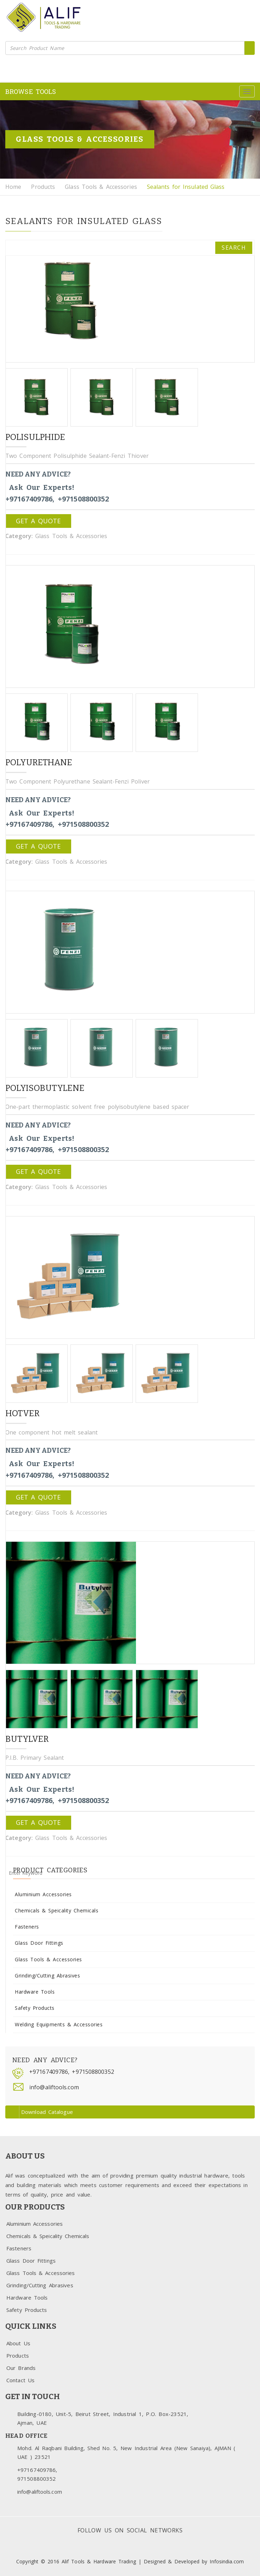  Describe the element at coordinates (21, 2367) in the screenshot. I see `Our Brands` at that location.